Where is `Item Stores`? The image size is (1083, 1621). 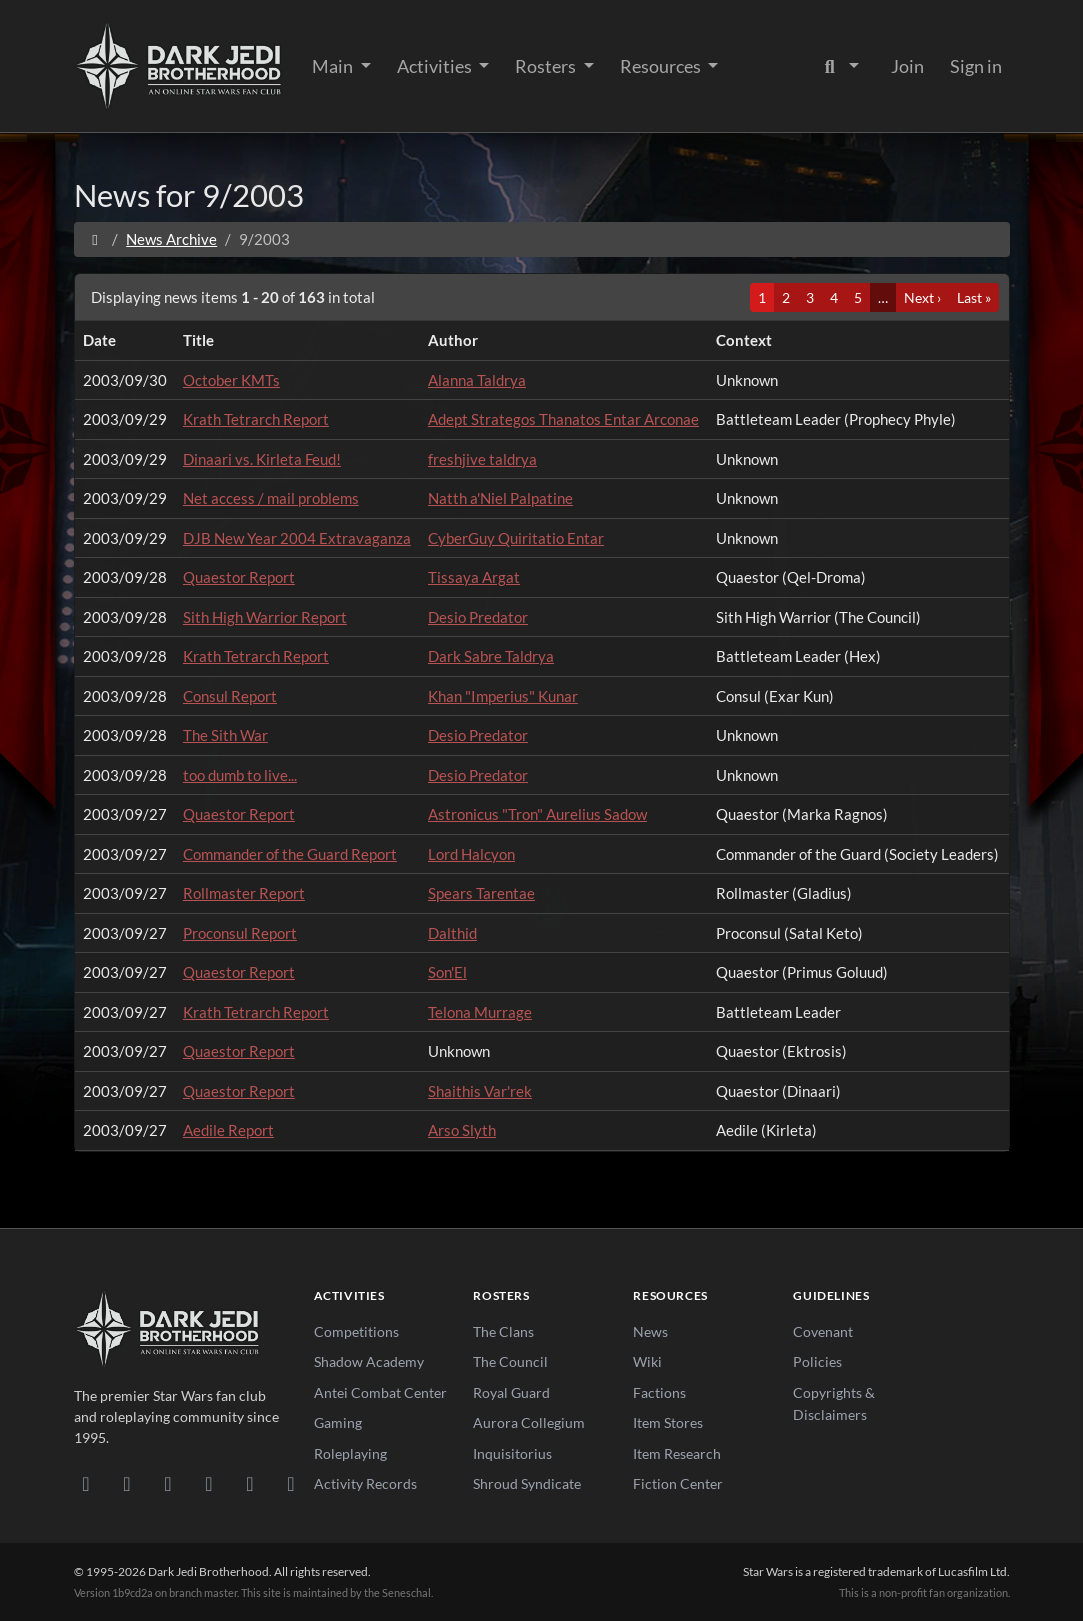
Item Stores is located at coordinates (668, 1422).